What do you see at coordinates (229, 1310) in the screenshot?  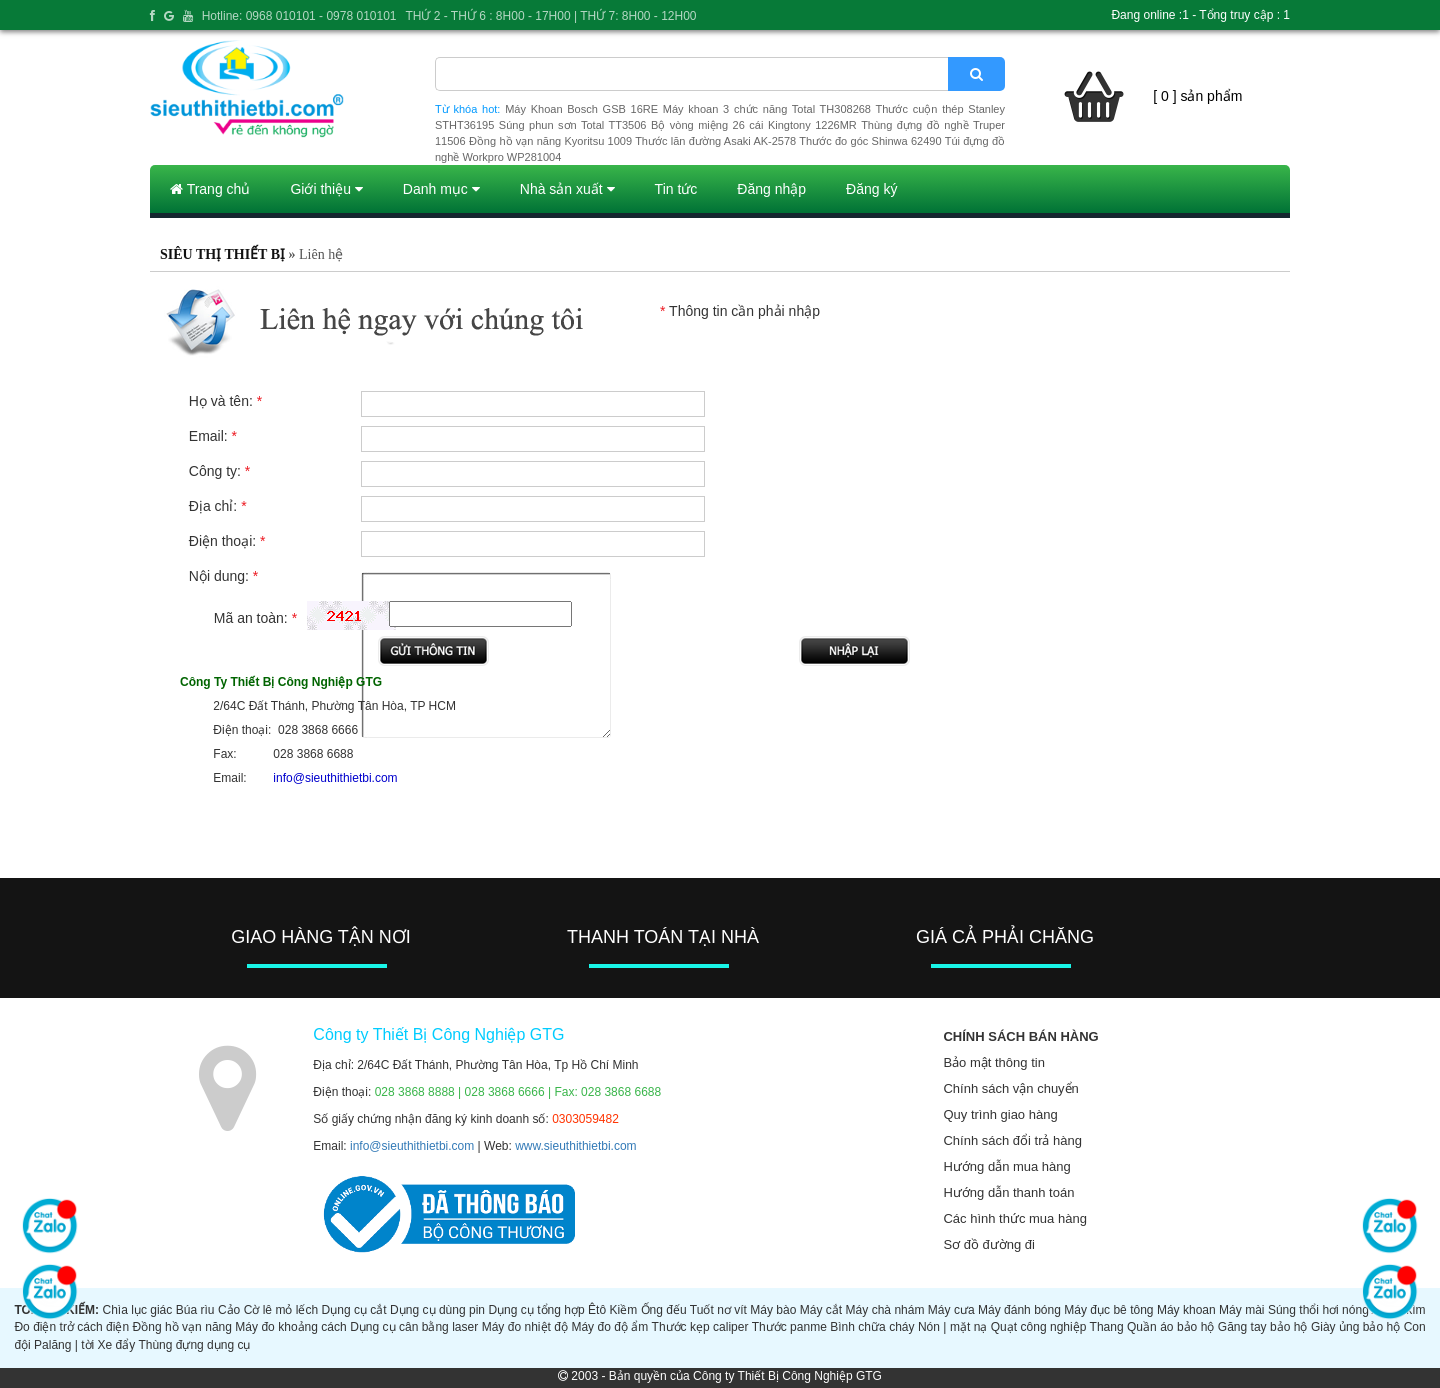 I see `Cảo` at bounding box center [229, 1310].